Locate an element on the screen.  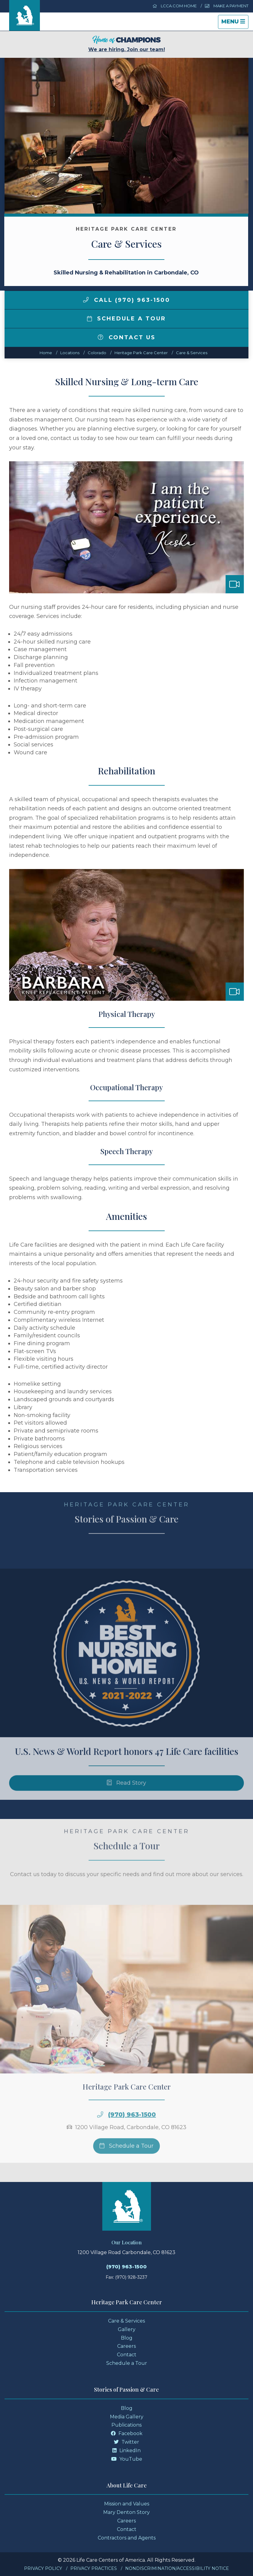
colorado is located at coordinates (97, 352).